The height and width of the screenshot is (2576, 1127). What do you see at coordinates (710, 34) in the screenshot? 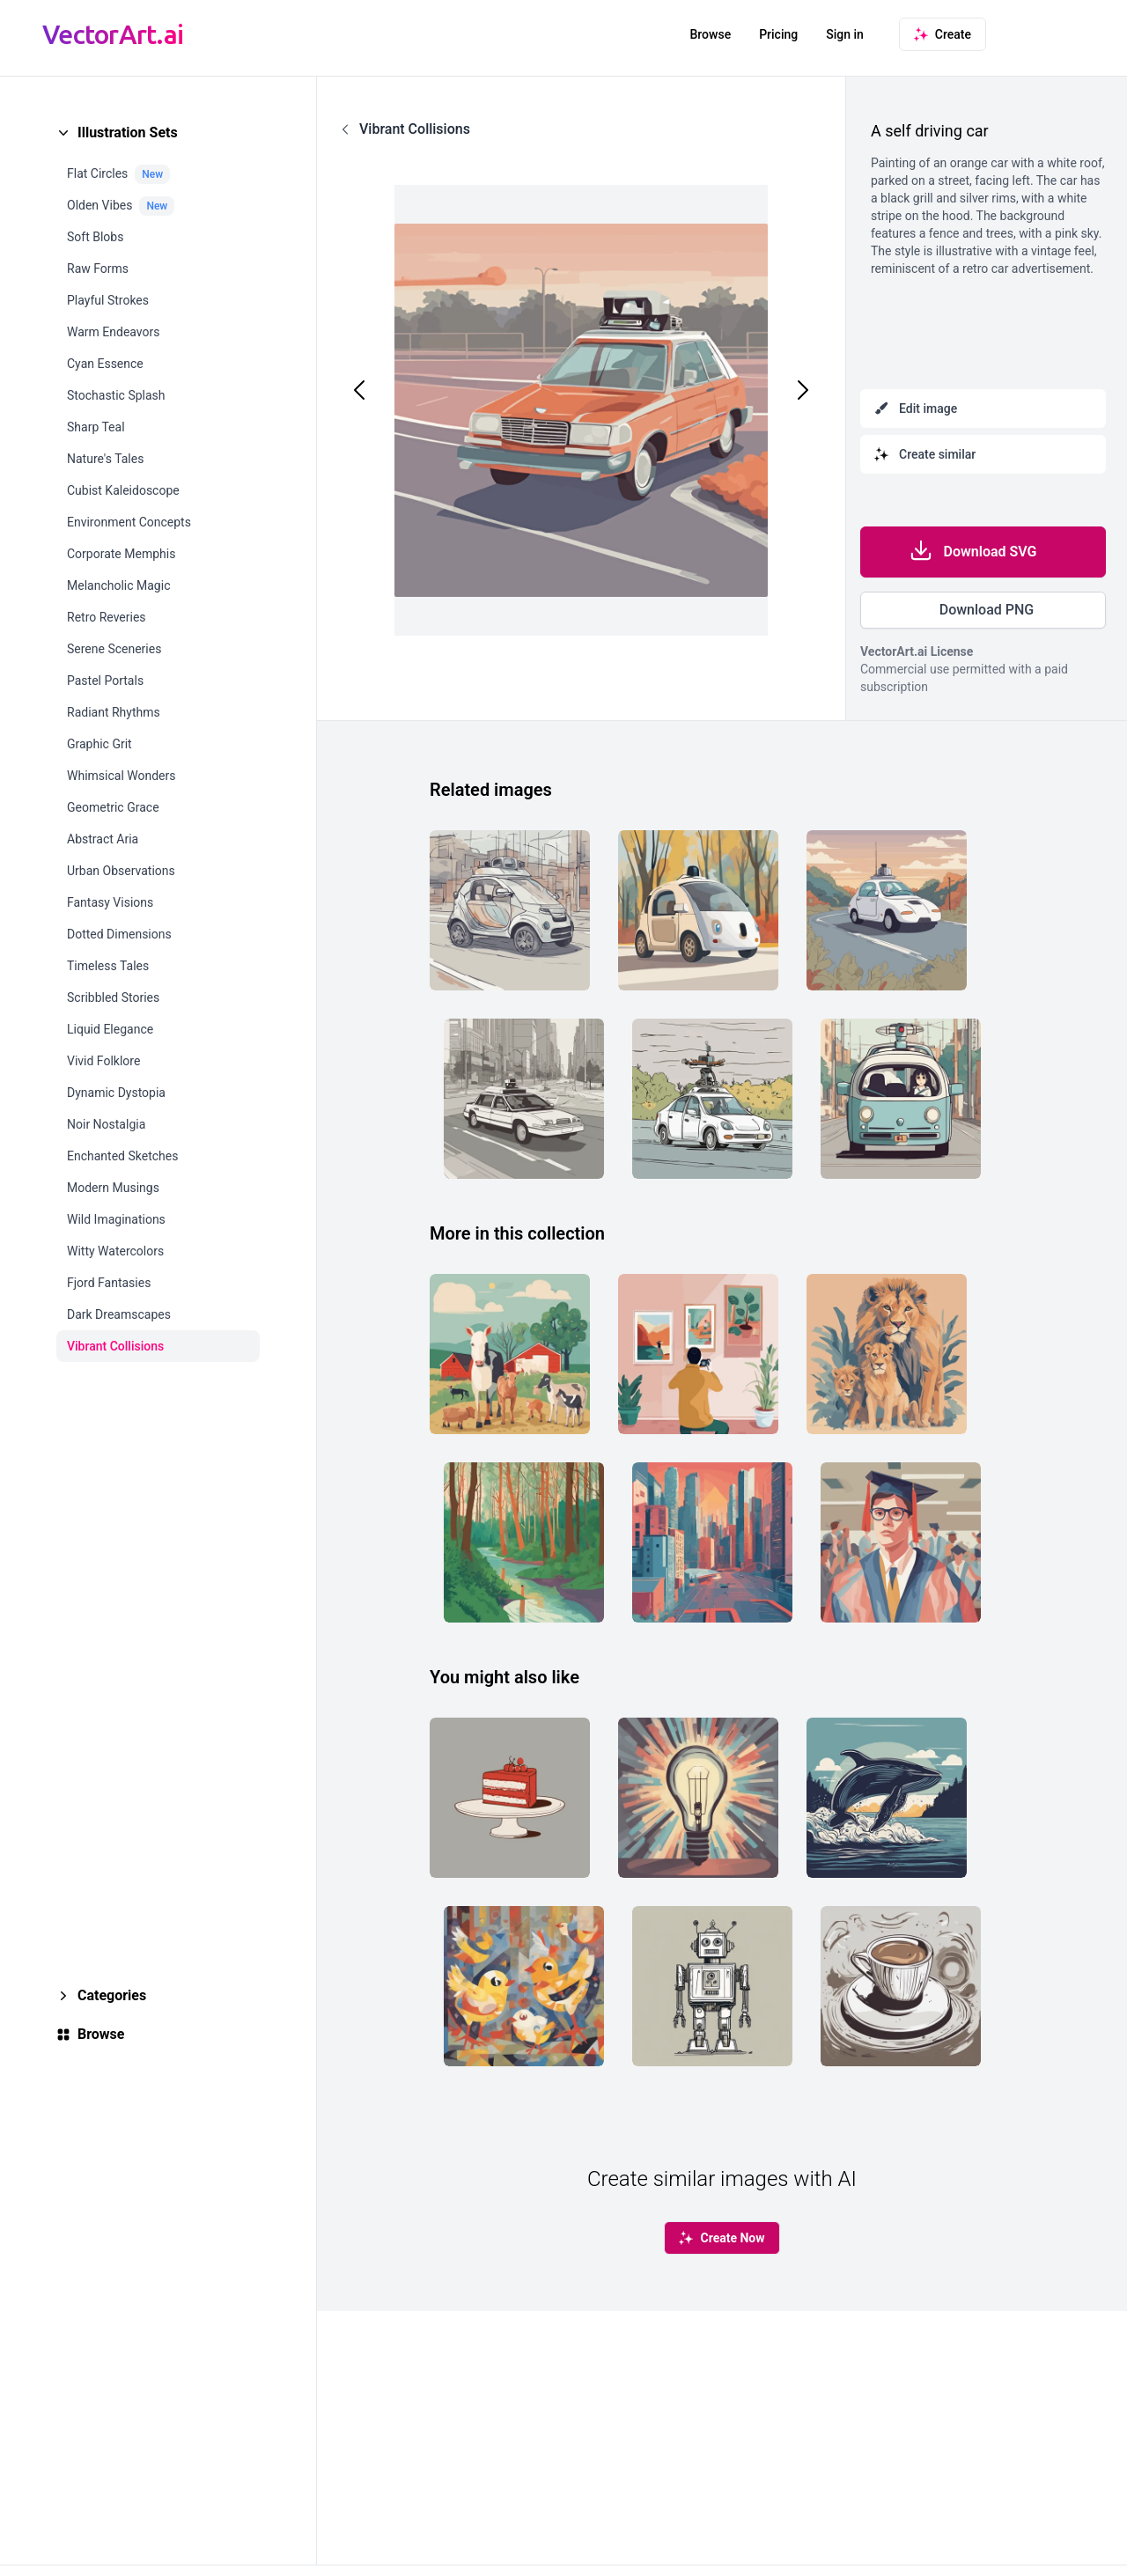
I see `Browse` at bounding box center [710, 34].